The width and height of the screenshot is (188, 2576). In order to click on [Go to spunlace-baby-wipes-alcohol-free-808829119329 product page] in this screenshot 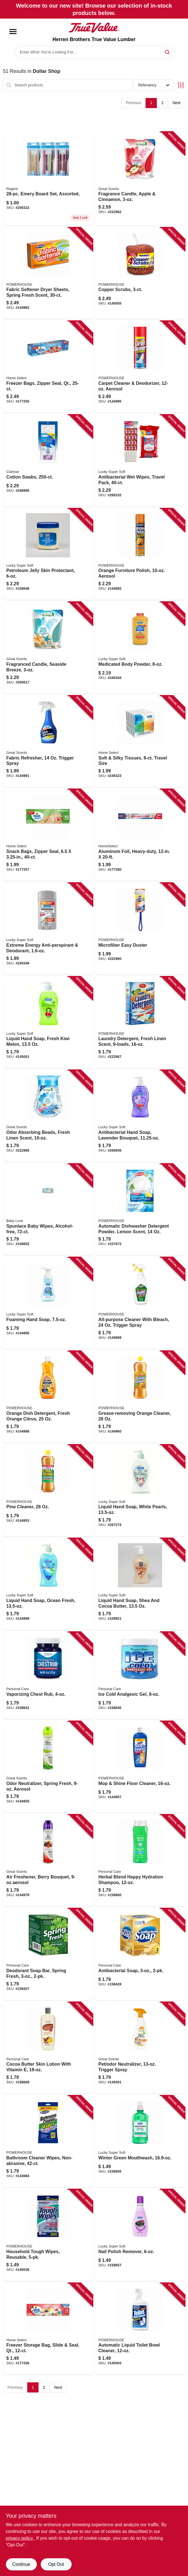, I will do `click(48, 1209)`.